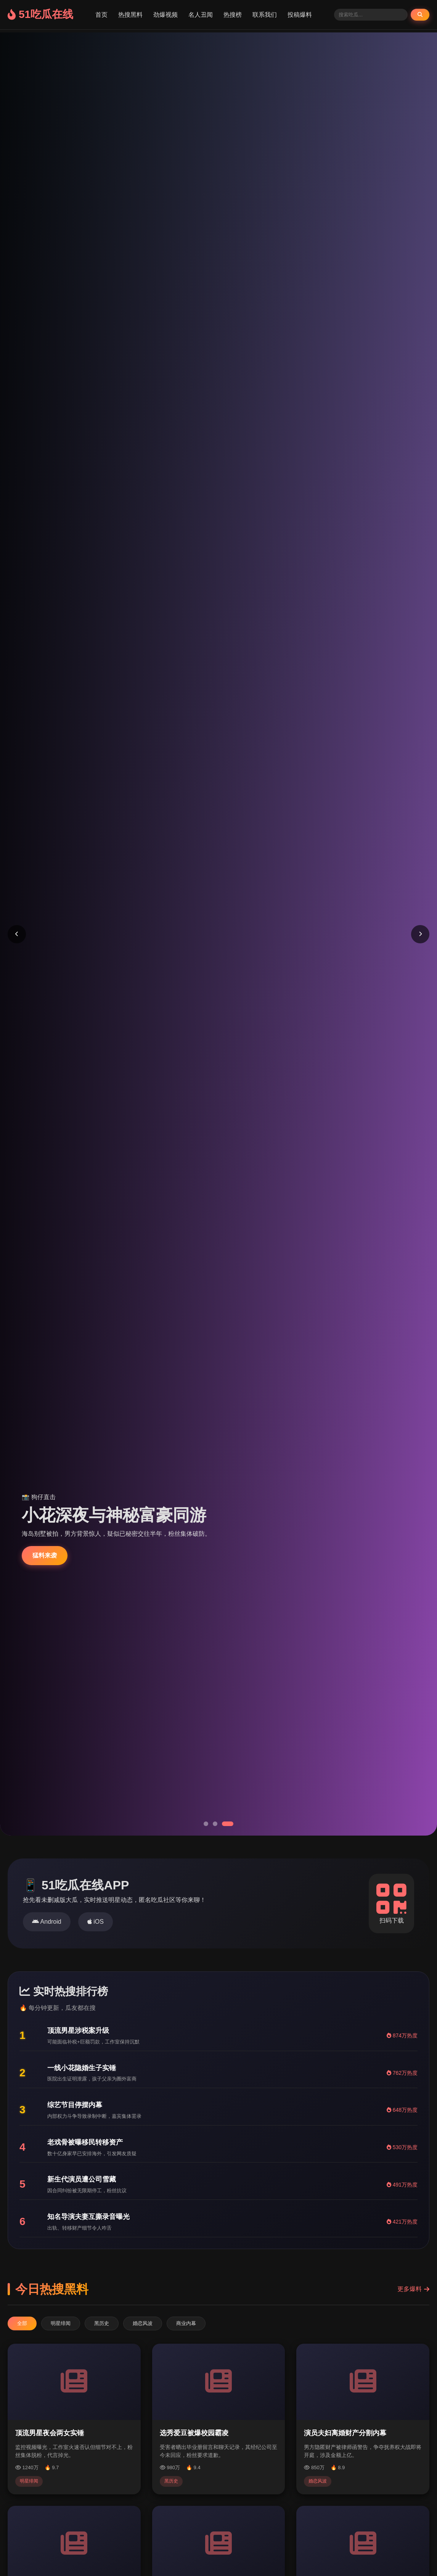  What do you see at coordinates (44, 1555) in the screenshot?
I see `猛料来袭` at bounding box center [44, 1555].